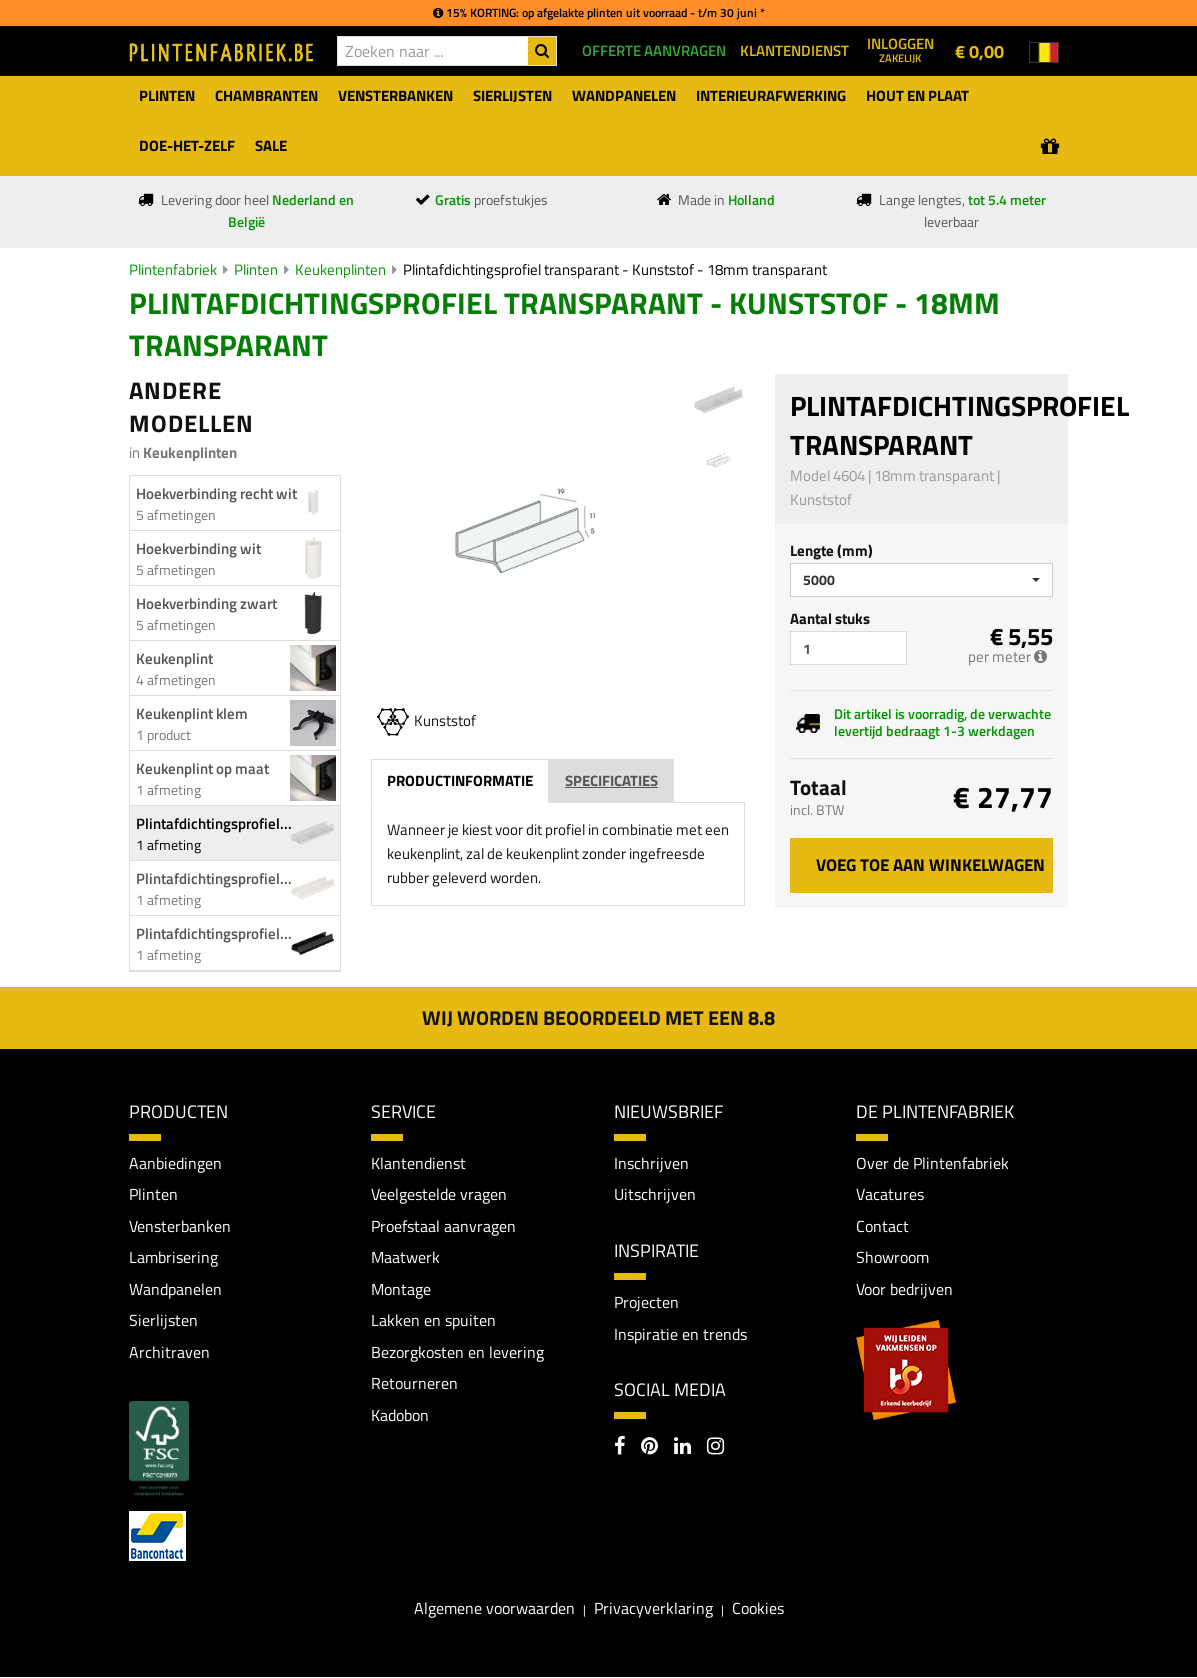  Describe the element at coordinates (830, 618) in the screenshot. I see `Aantal stuks` at that location.